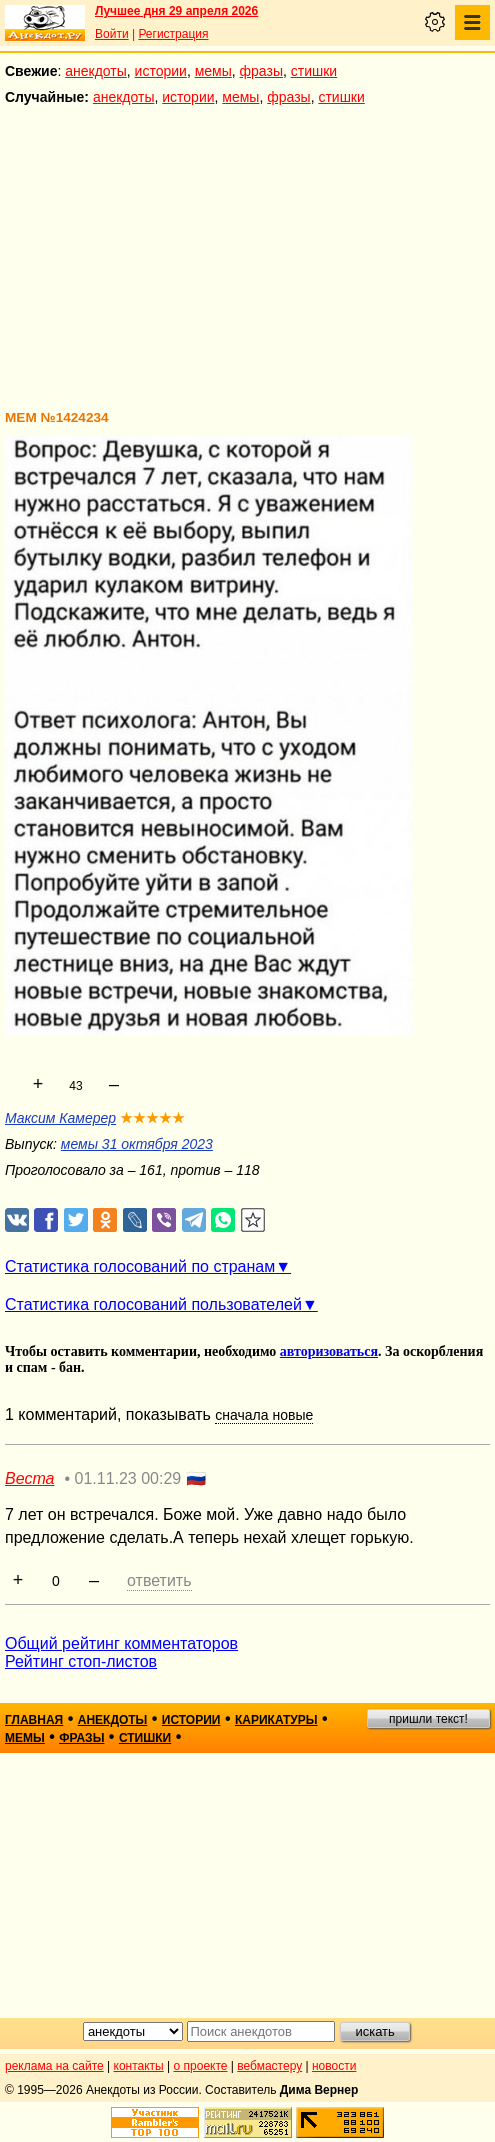 This screenshot has height=2142, width=495. Describe the element at coordinates (153, 1304) in the screenshot. I see `Статистика голосований пользователей` at that location.